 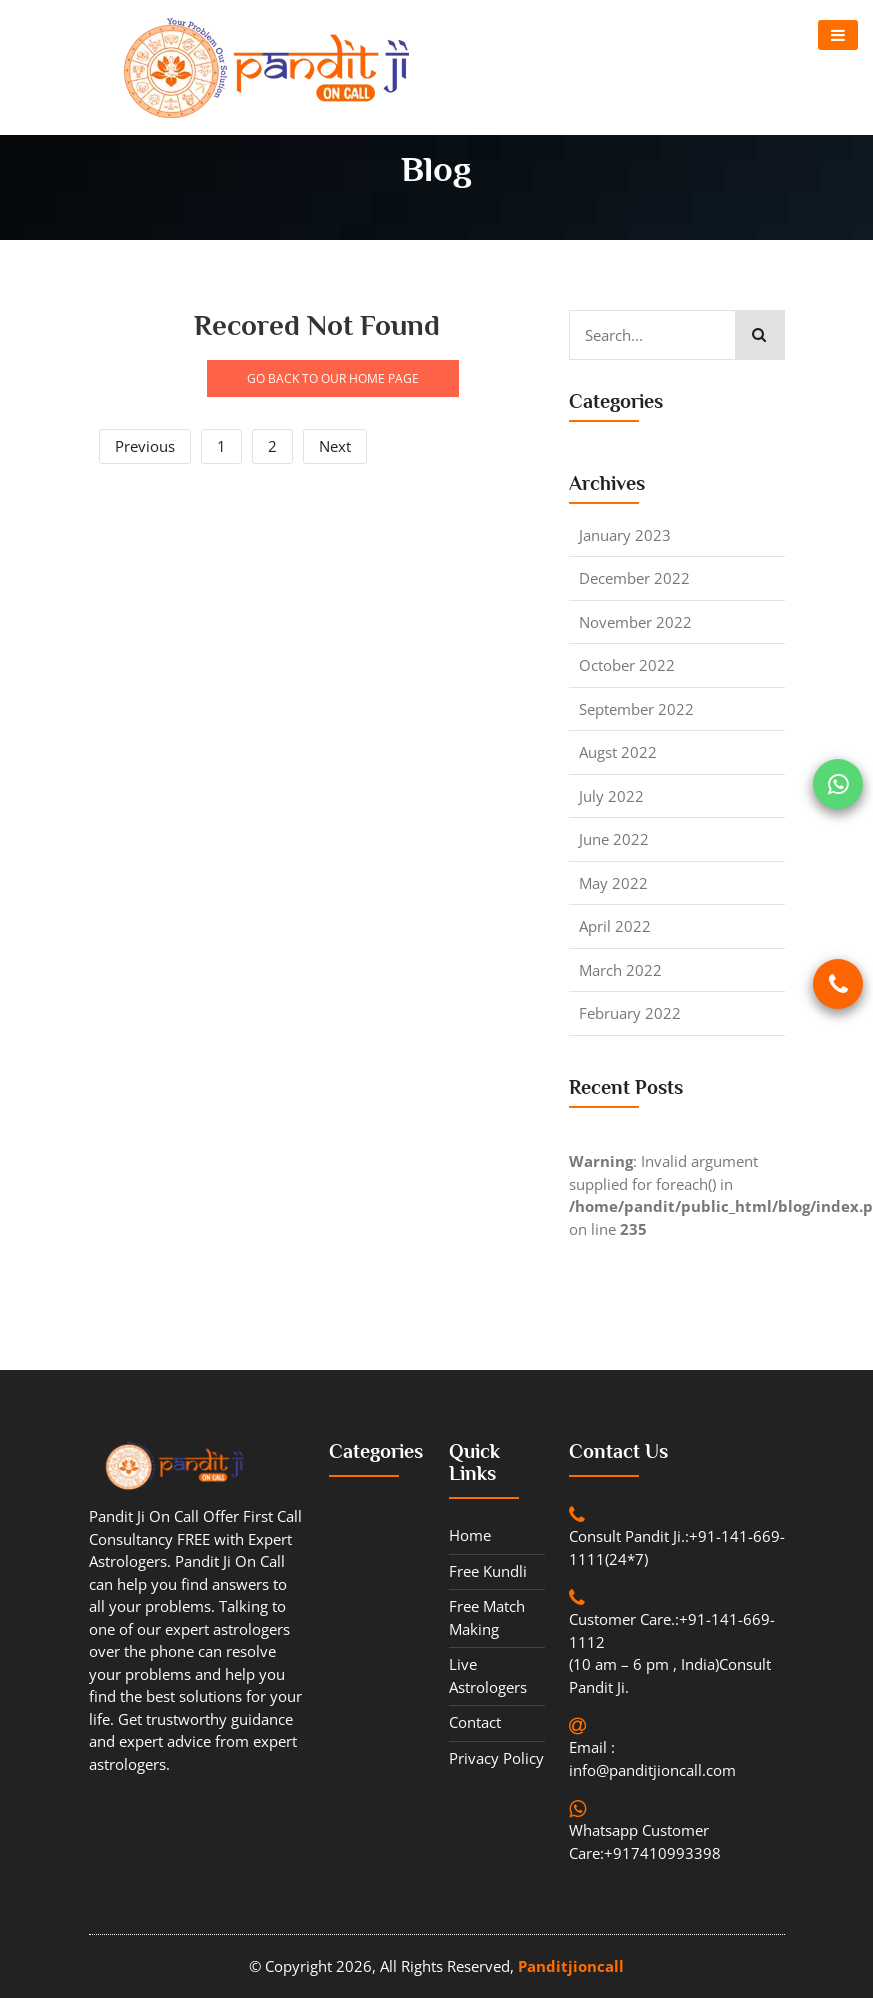 I want to click on January 2023, so click(x=625, y=535).